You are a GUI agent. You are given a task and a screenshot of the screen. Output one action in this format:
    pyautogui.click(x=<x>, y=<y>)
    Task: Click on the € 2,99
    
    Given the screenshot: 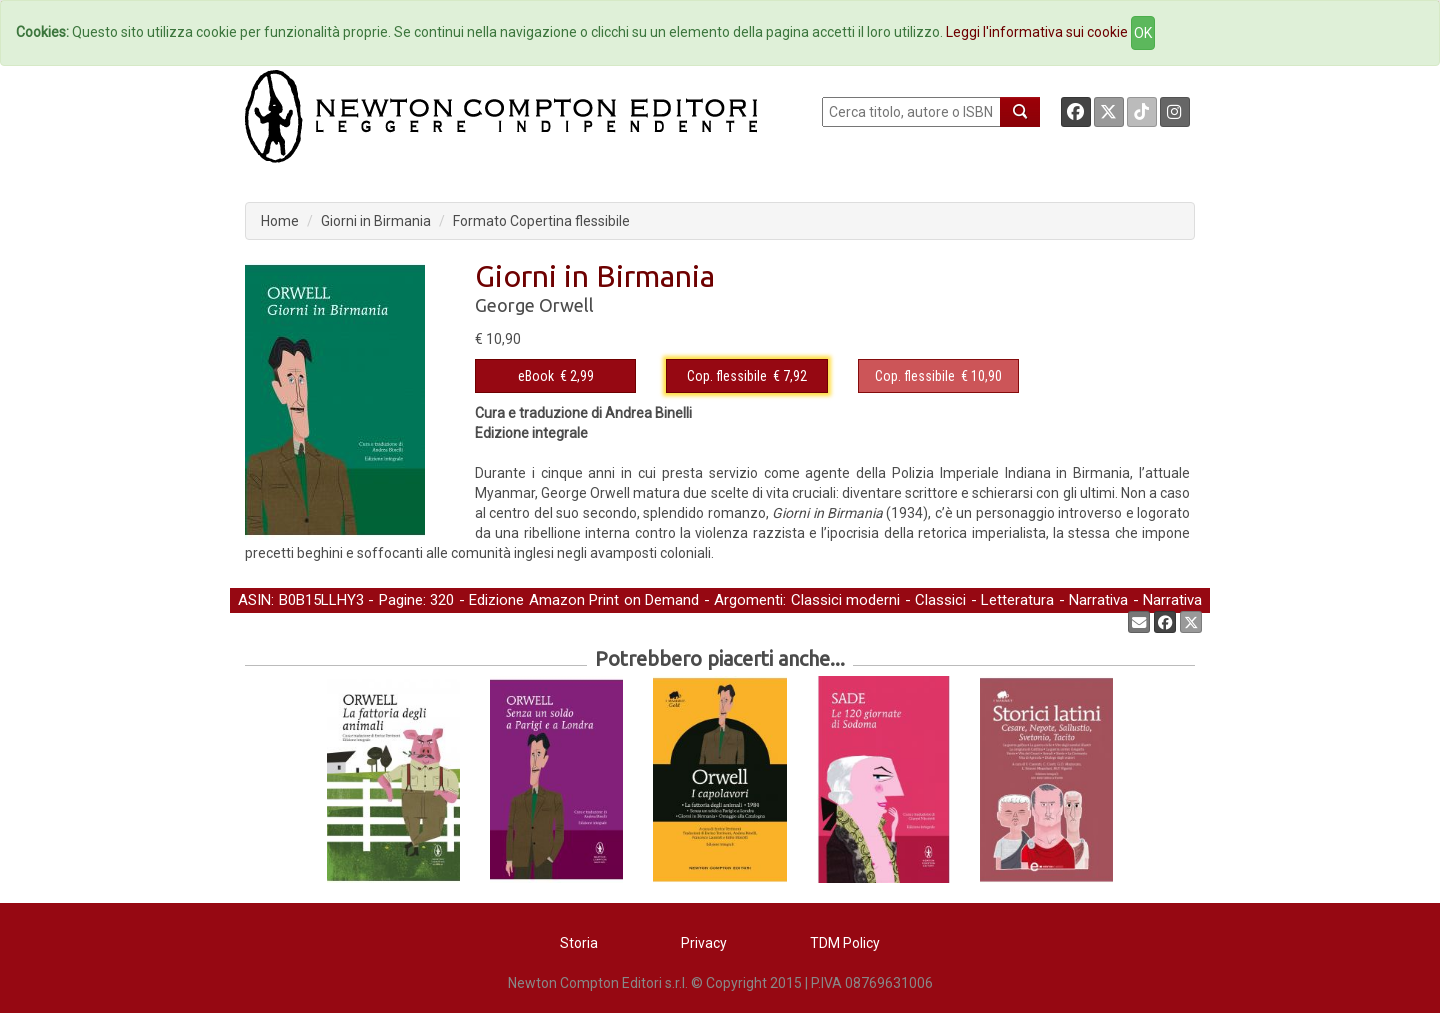 What is the action you would take?
    pyautogui.click(x=556, y=376)
    